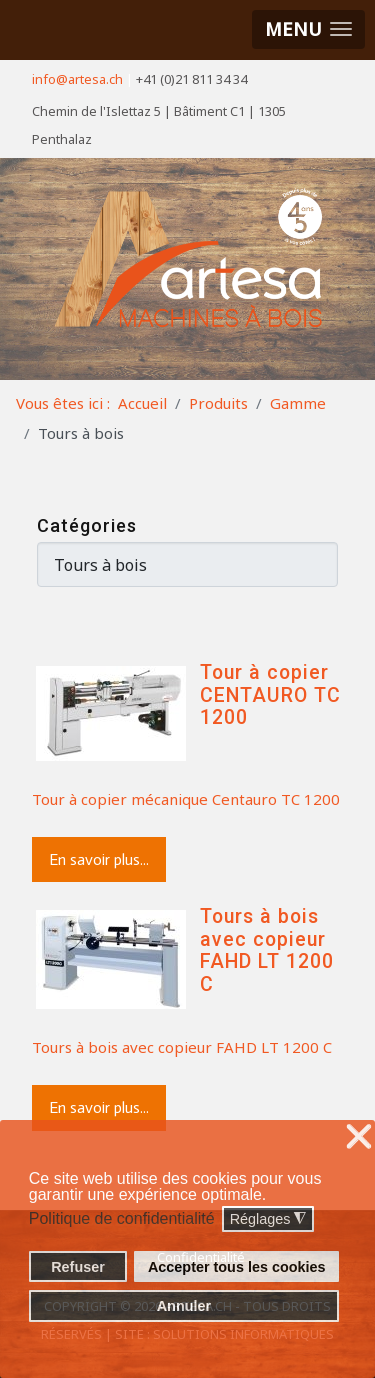  What do you see at coordinates (99, 859) in the screenshot?
I see `En savoir plus...` at bounding box center [99, 859].